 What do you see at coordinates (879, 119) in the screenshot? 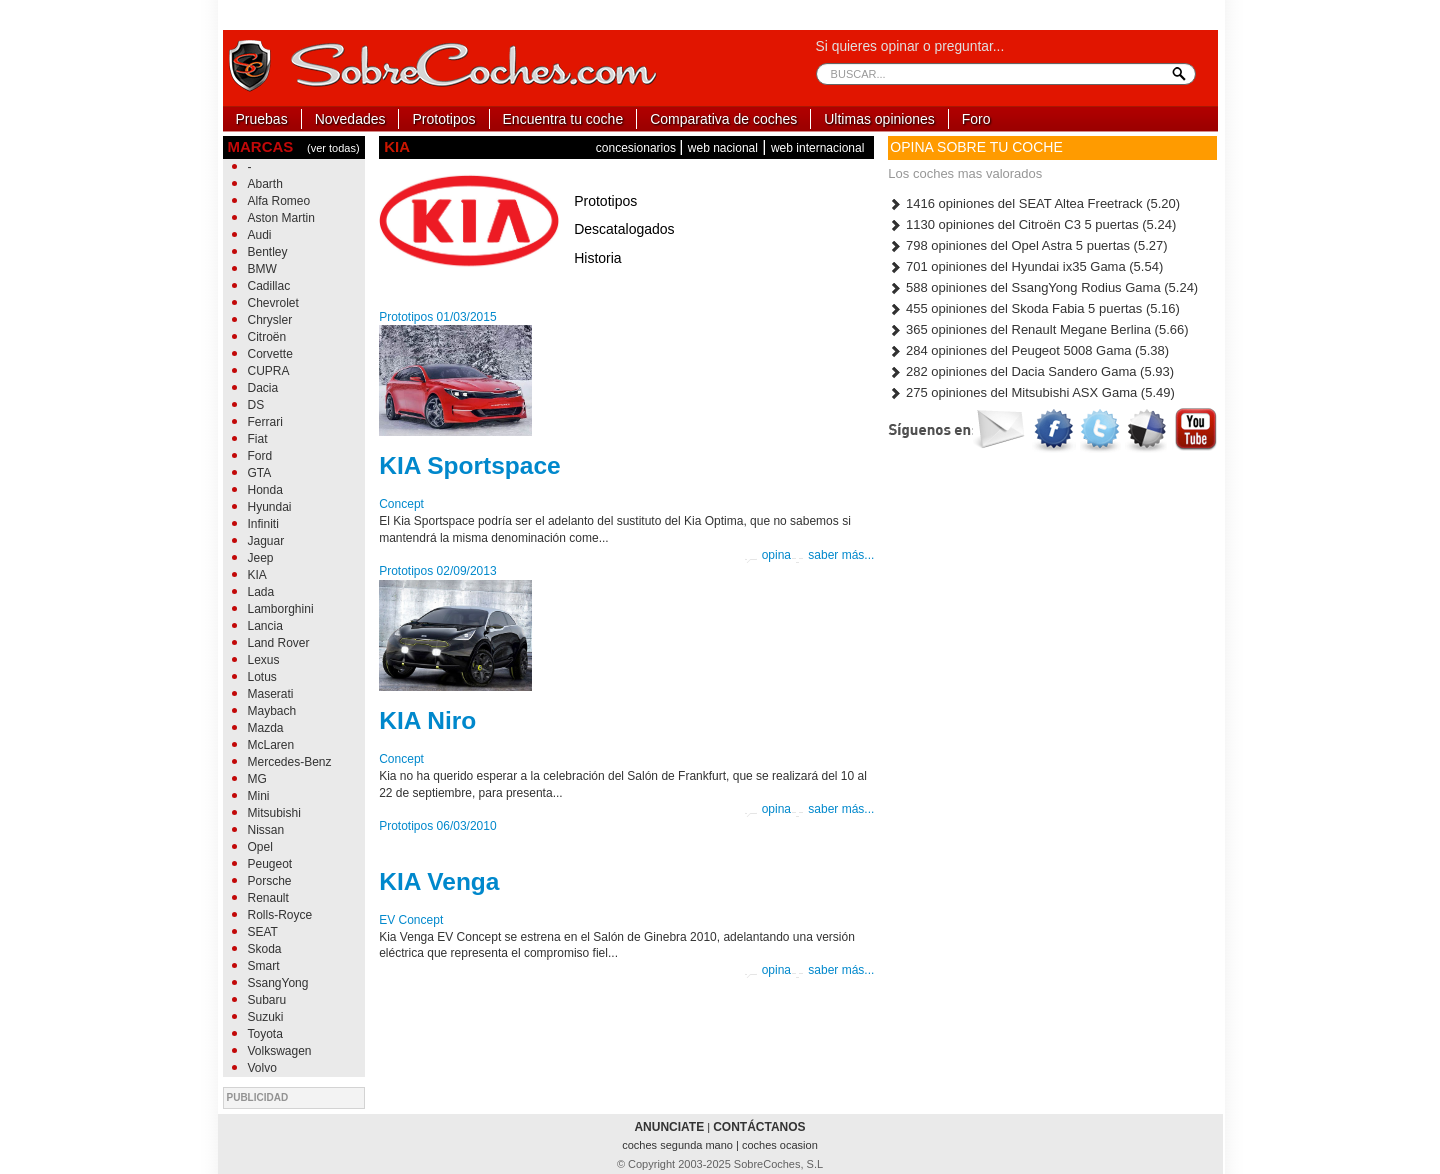
I see `Ultimas opiniones` at bounding box center [879, 119].